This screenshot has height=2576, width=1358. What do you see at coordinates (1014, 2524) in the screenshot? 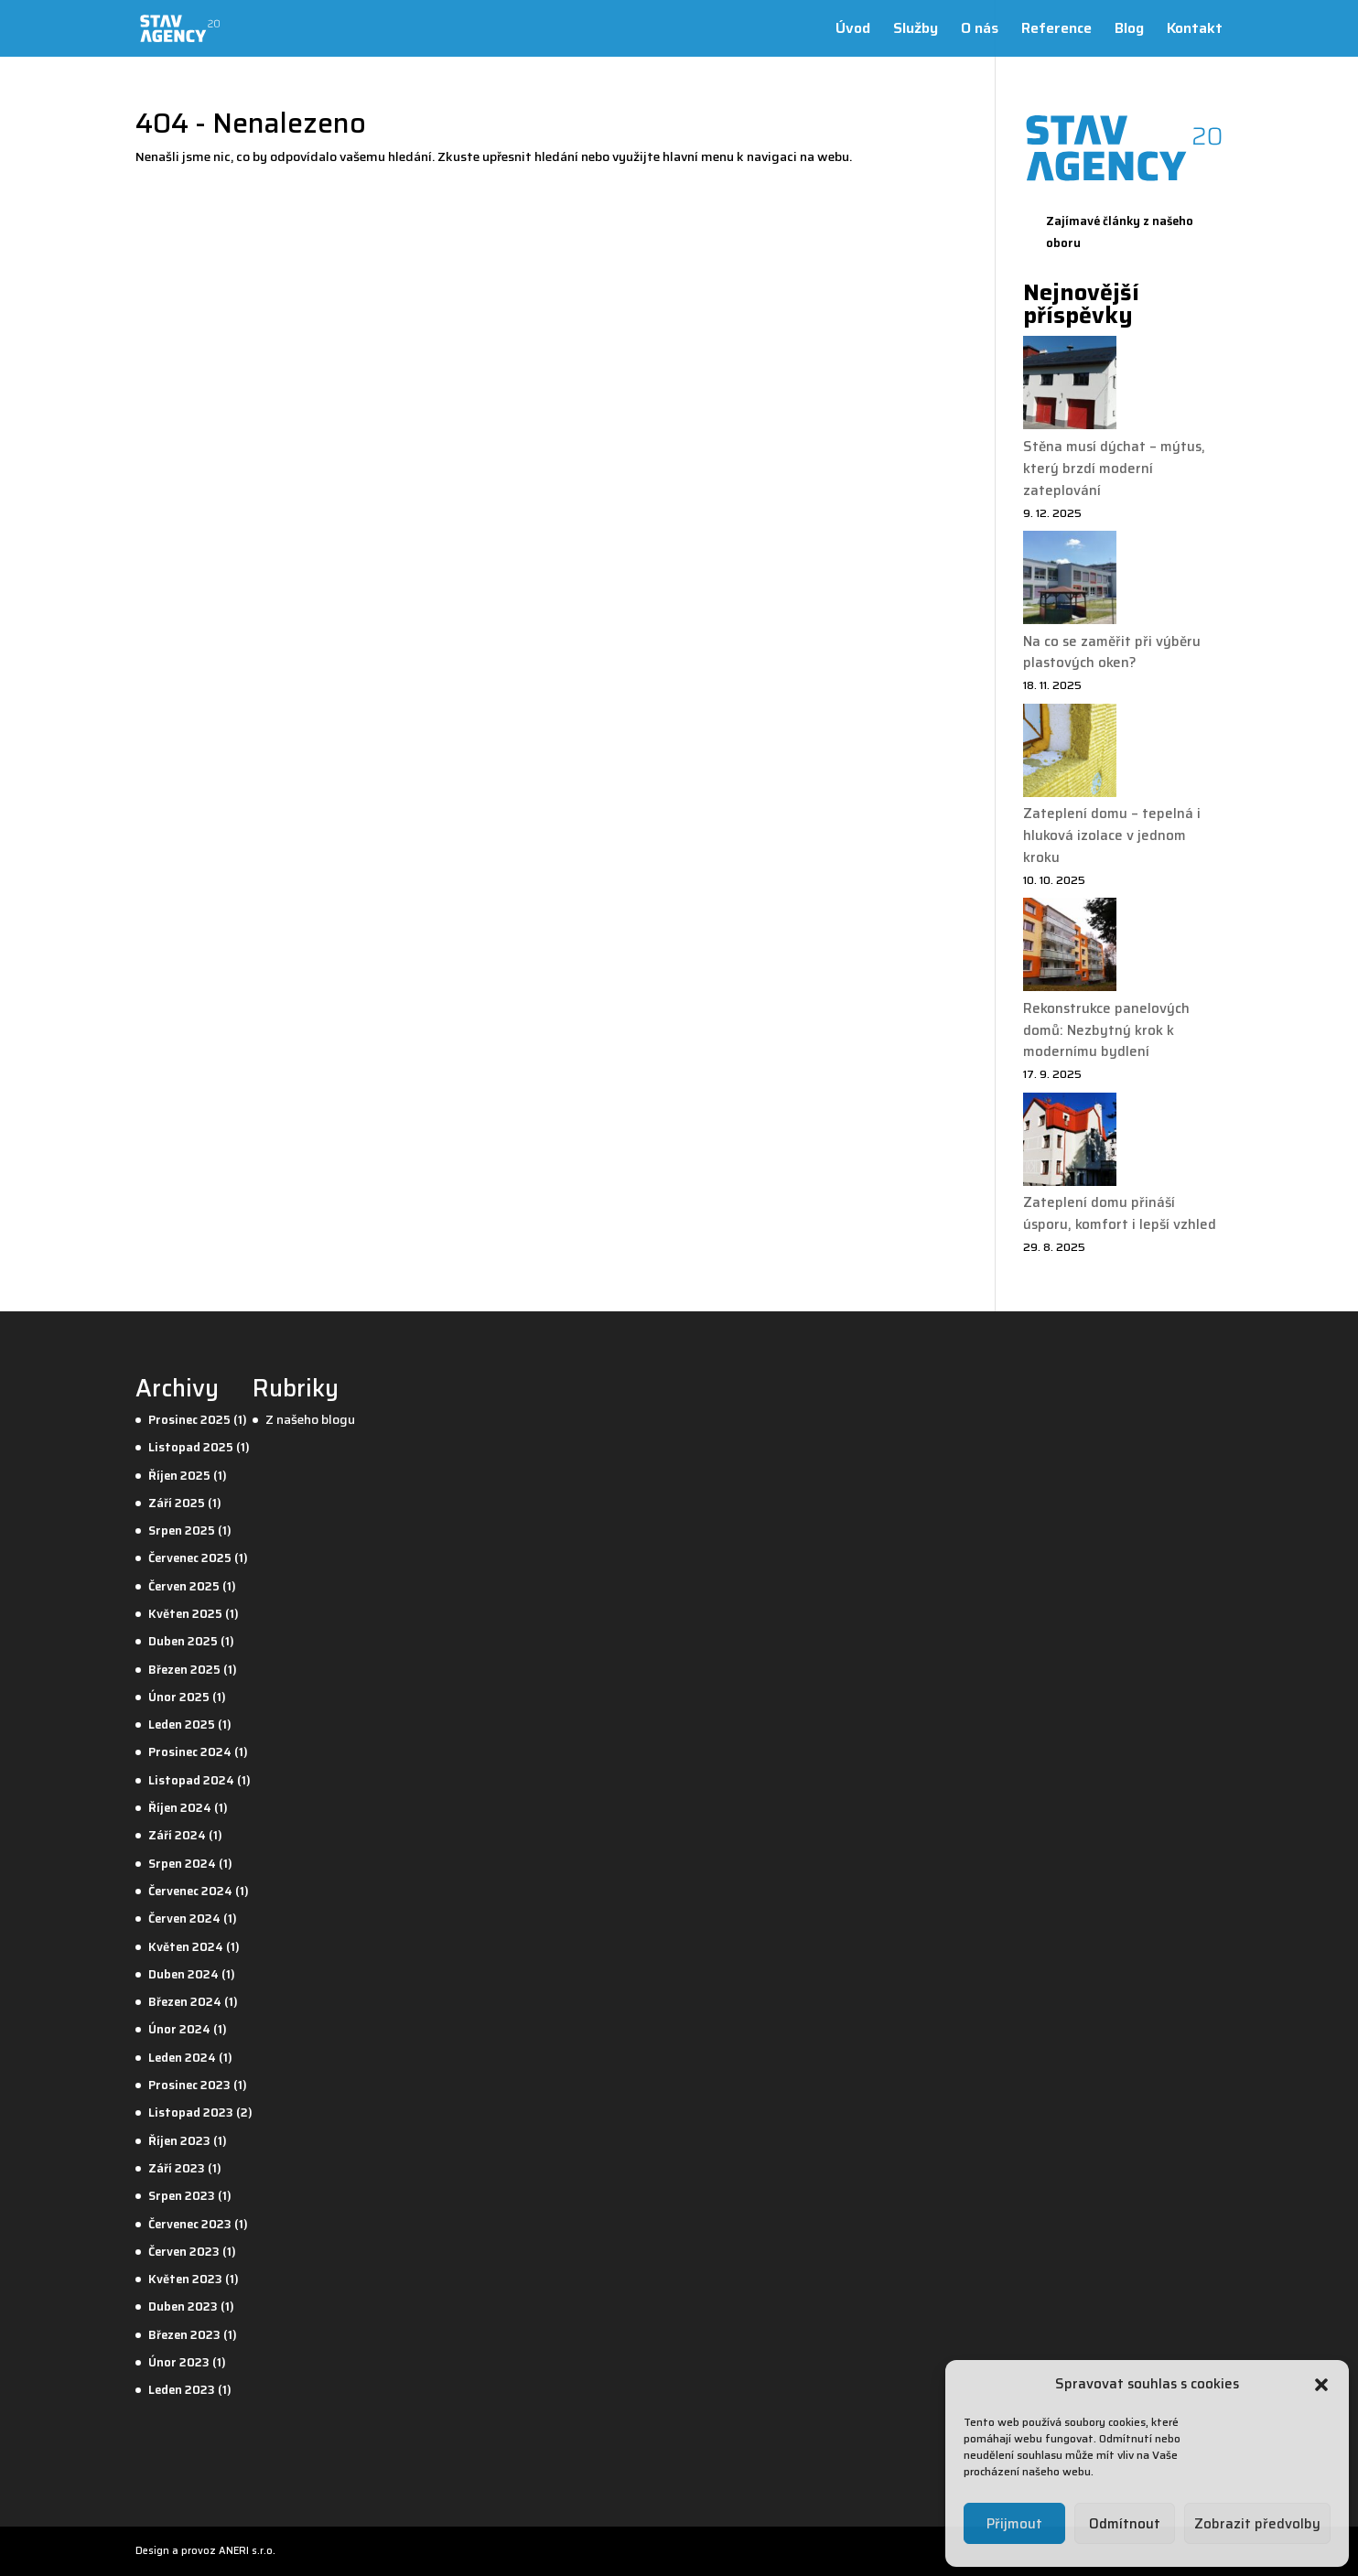
I see `Přijmout` at bounding box center [1014, 2524].